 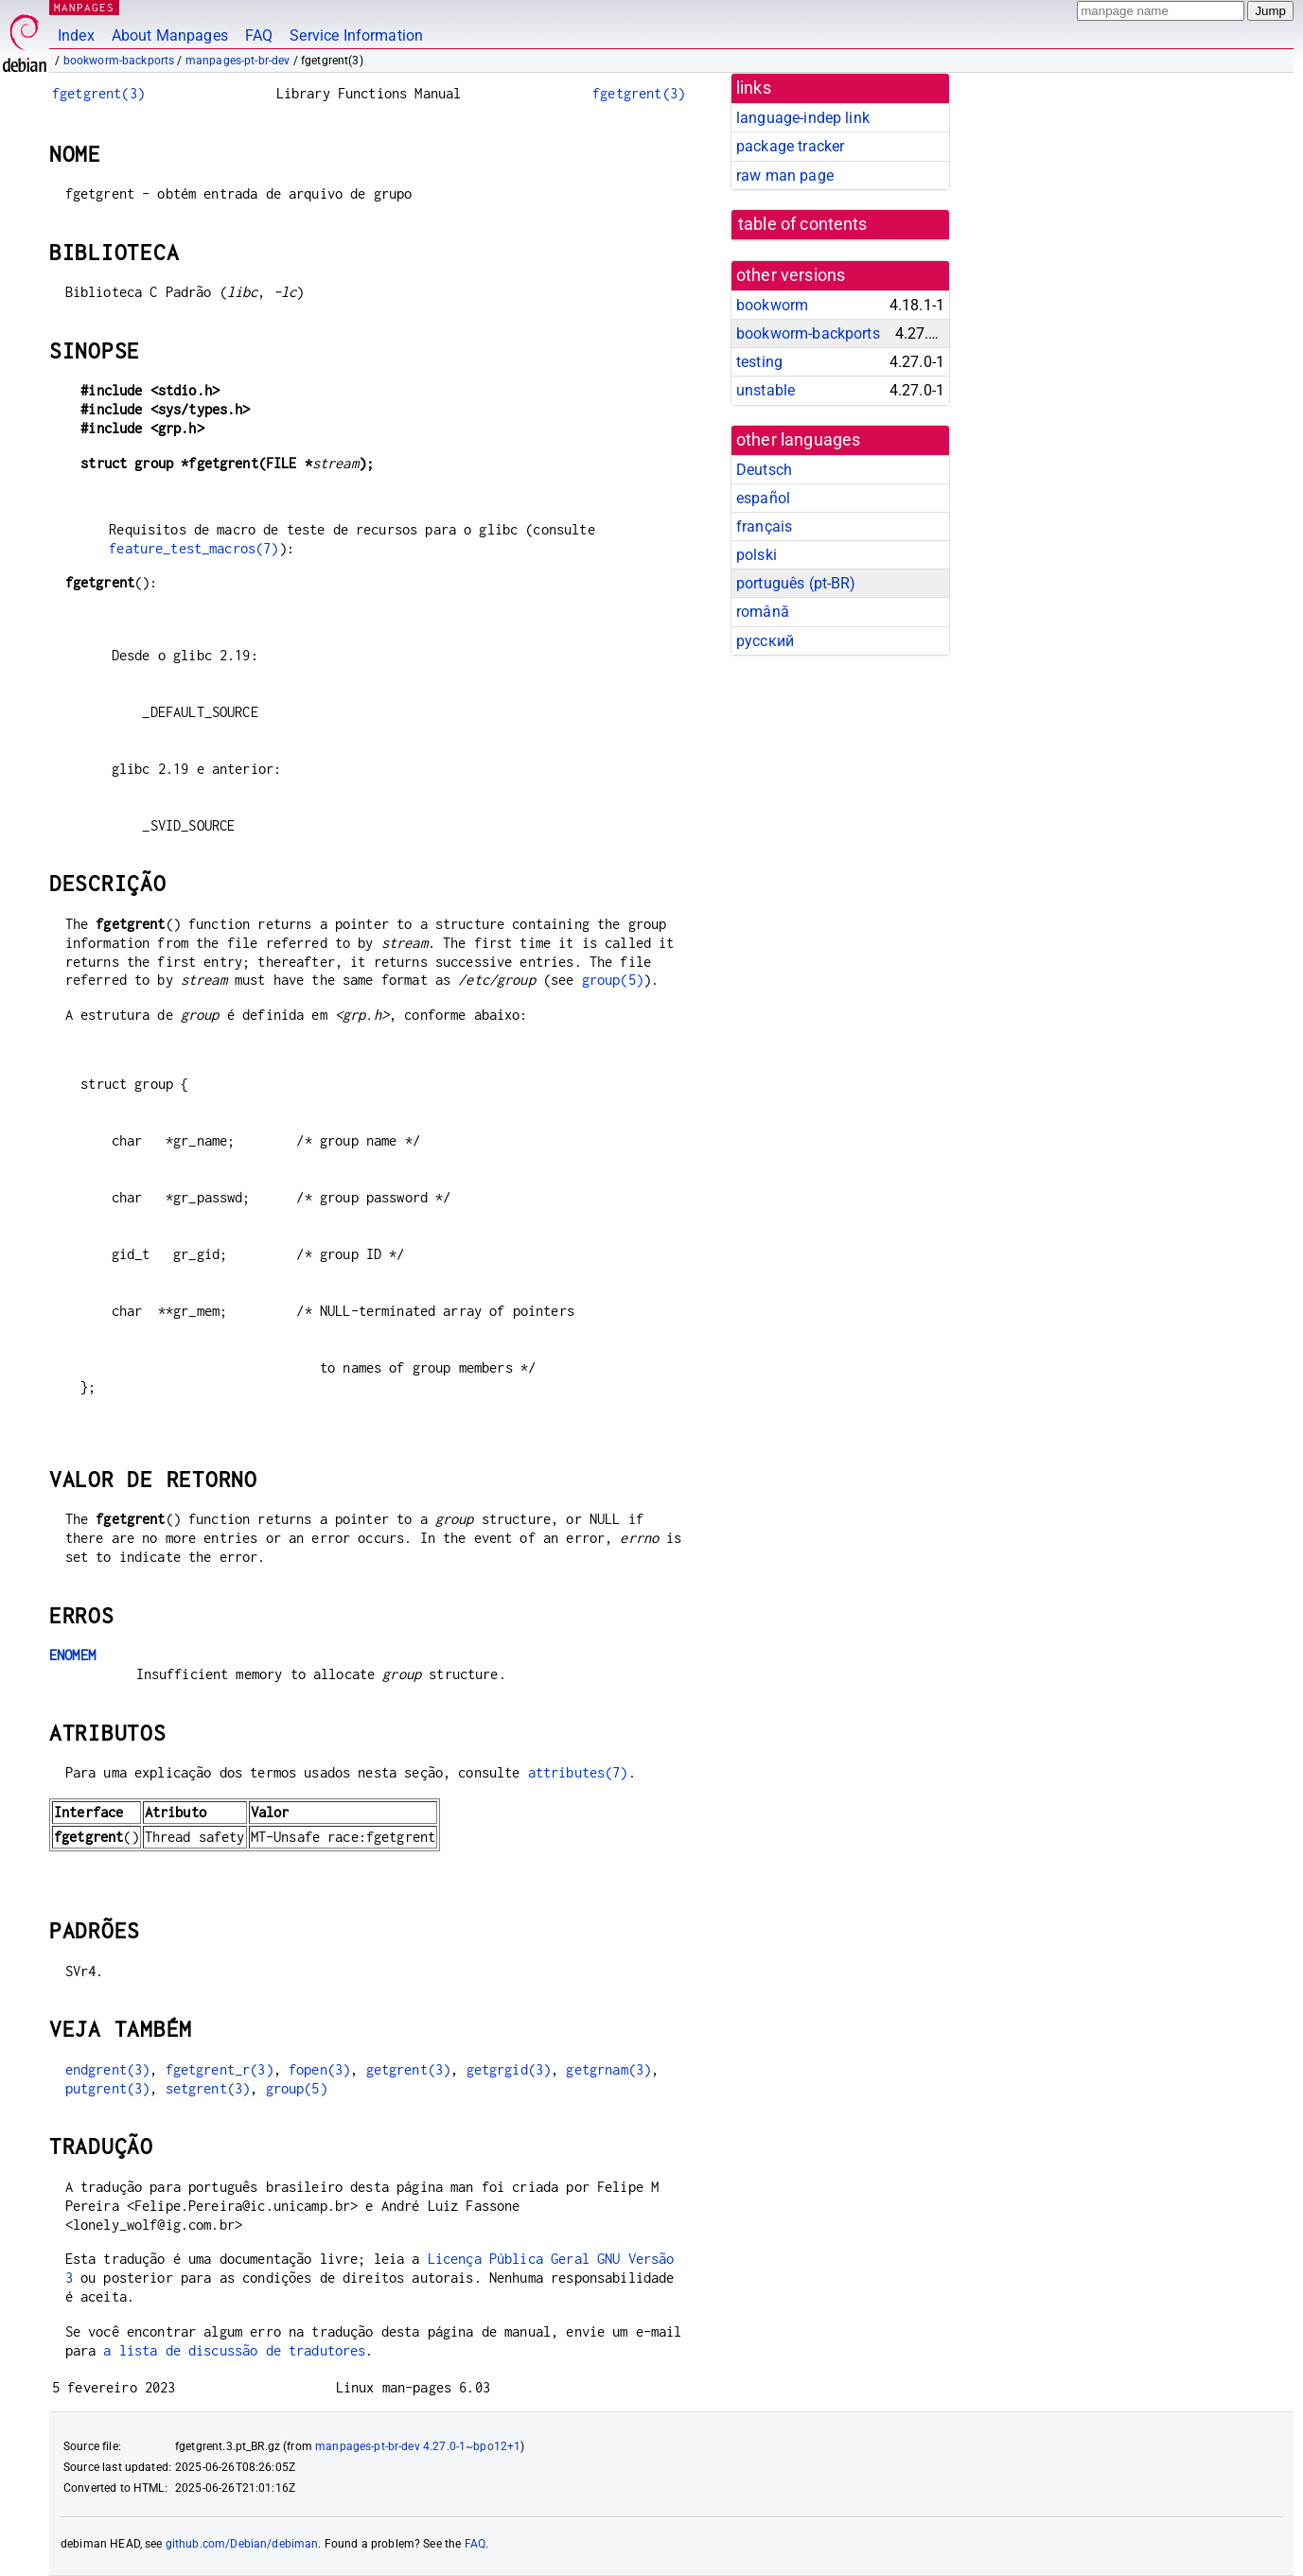 What do you see at coordinates (765, 641) in the screenshot?
I see `русский` at bounding box center [765, 641].